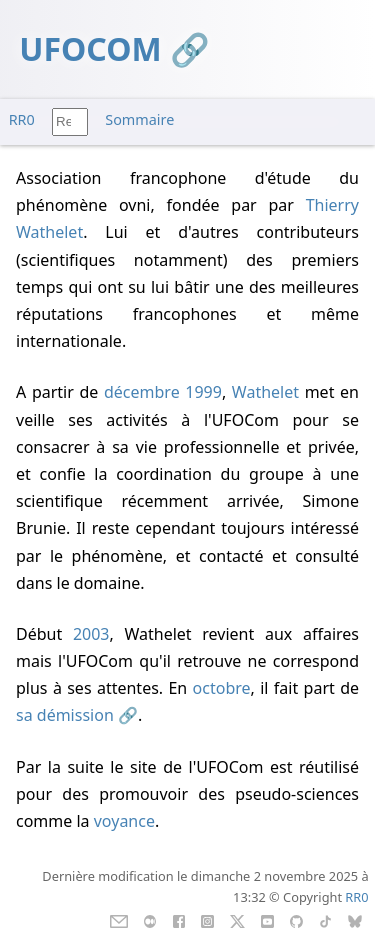 This screenshot has width=375, height=941. I want to click on Wathelet, so click(265, 392).